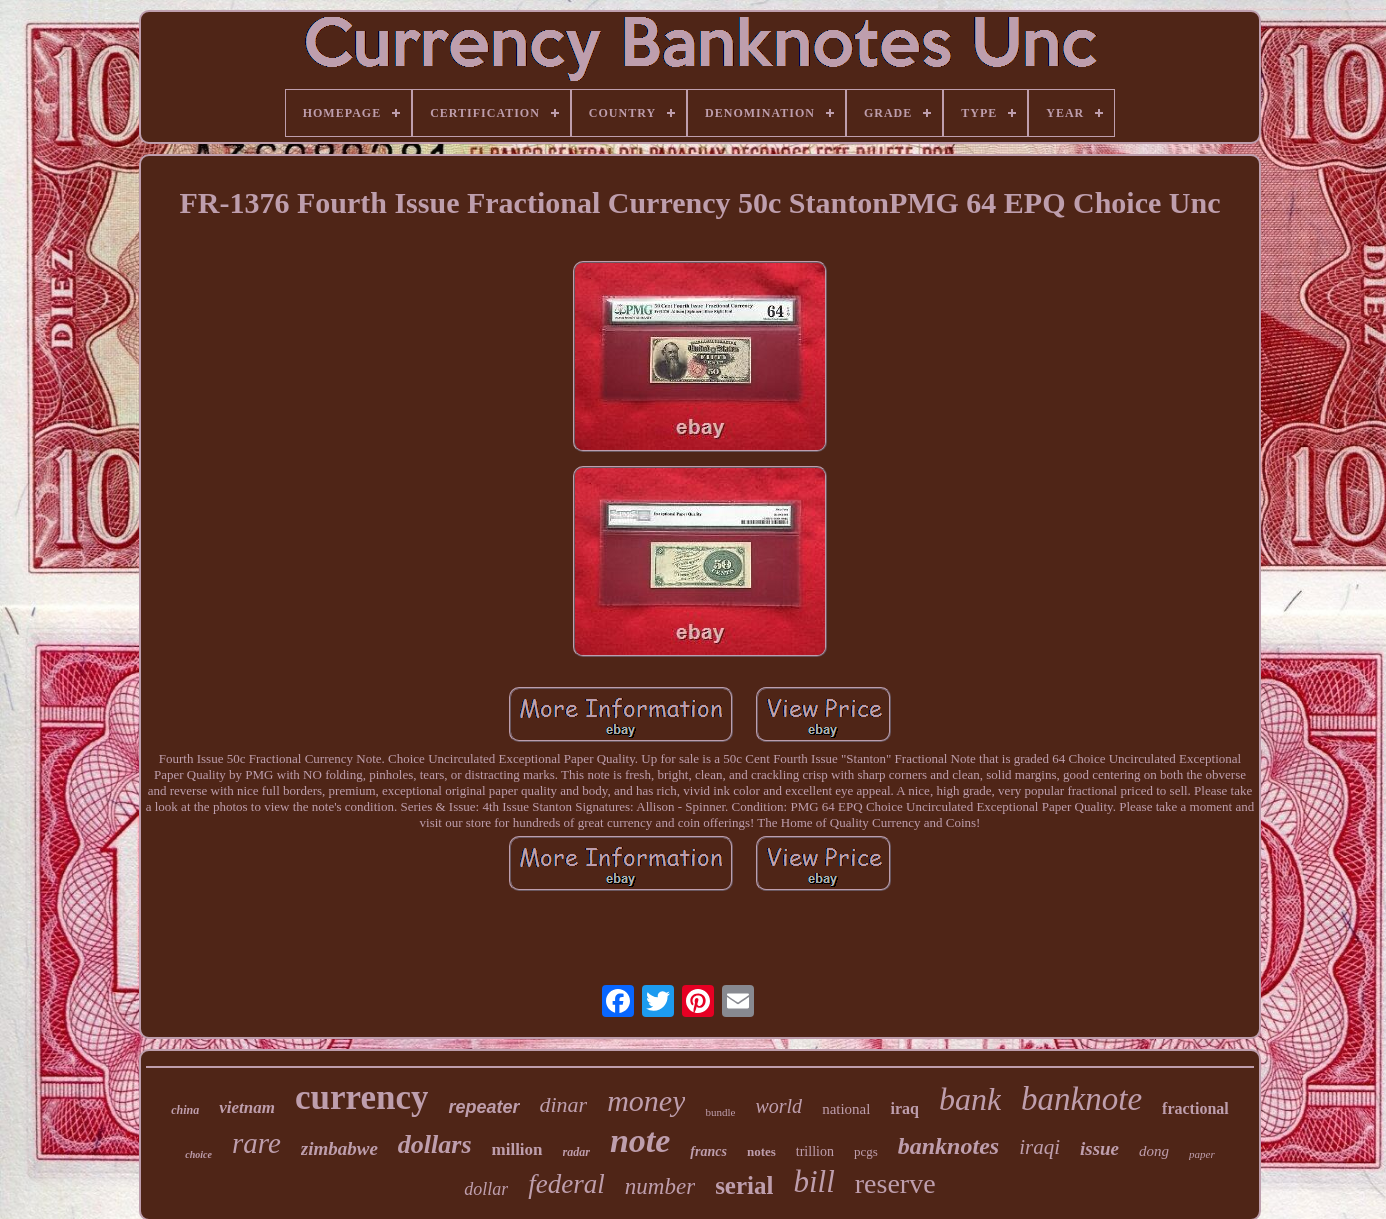 The image size is (1386, 1219). Describe the element at coordinates (778, 1106) in the screenshot. I see `world` at that location.